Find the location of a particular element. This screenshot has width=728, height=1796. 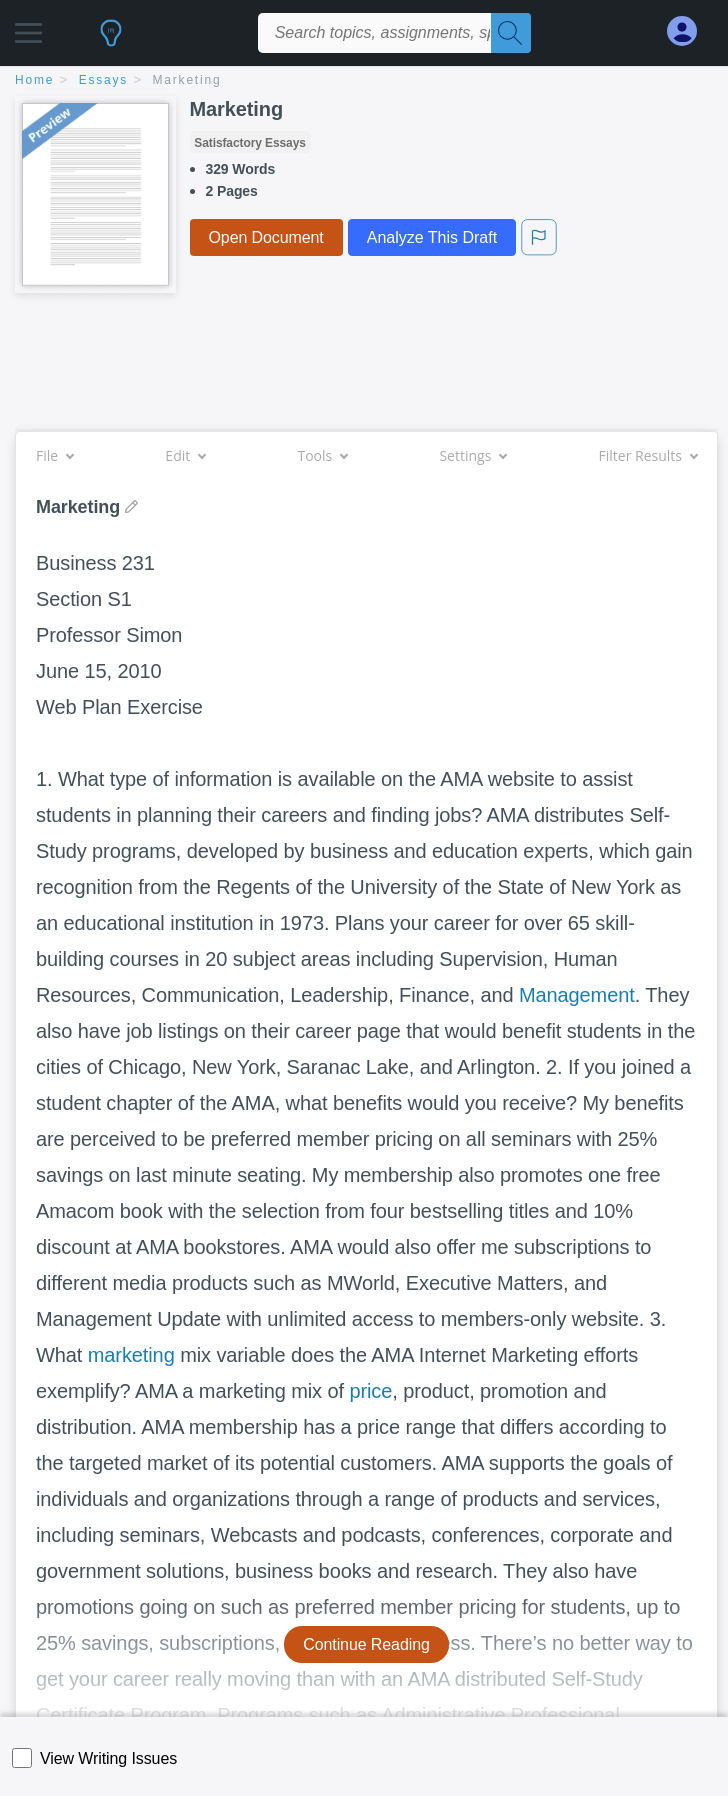

Continue Reading is located at coordinates (366, 1644).